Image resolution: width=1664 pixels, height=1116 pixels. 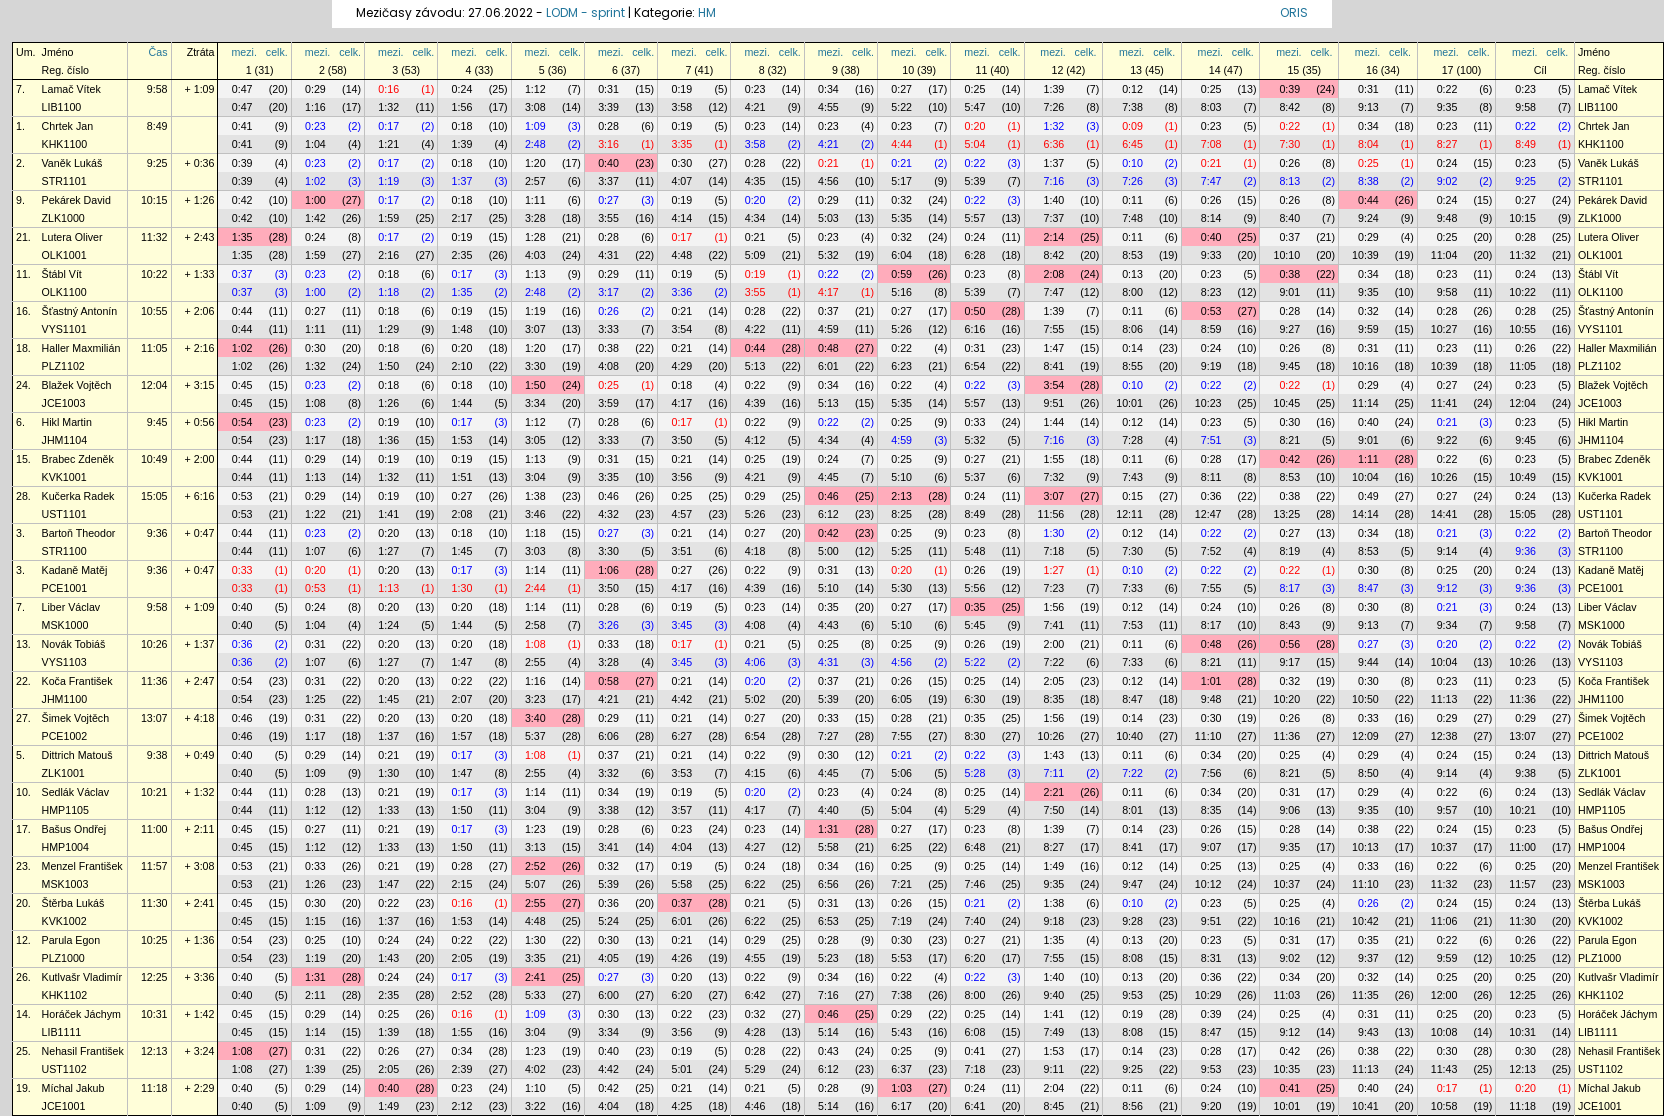 What do you see at coordinates (1211, 440) in the screenshot?
I see `7:51` at bounding box center [1211, 440].